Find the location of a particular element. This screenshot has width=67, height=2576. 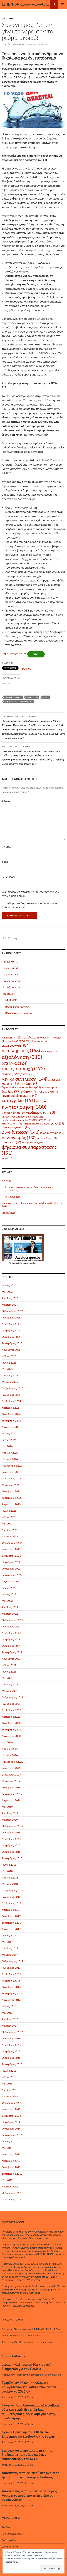

τηλεκπαίδευση [τηλεκπαίδευση (22 στοιχεία)] is located at coordinates (47, 1138).